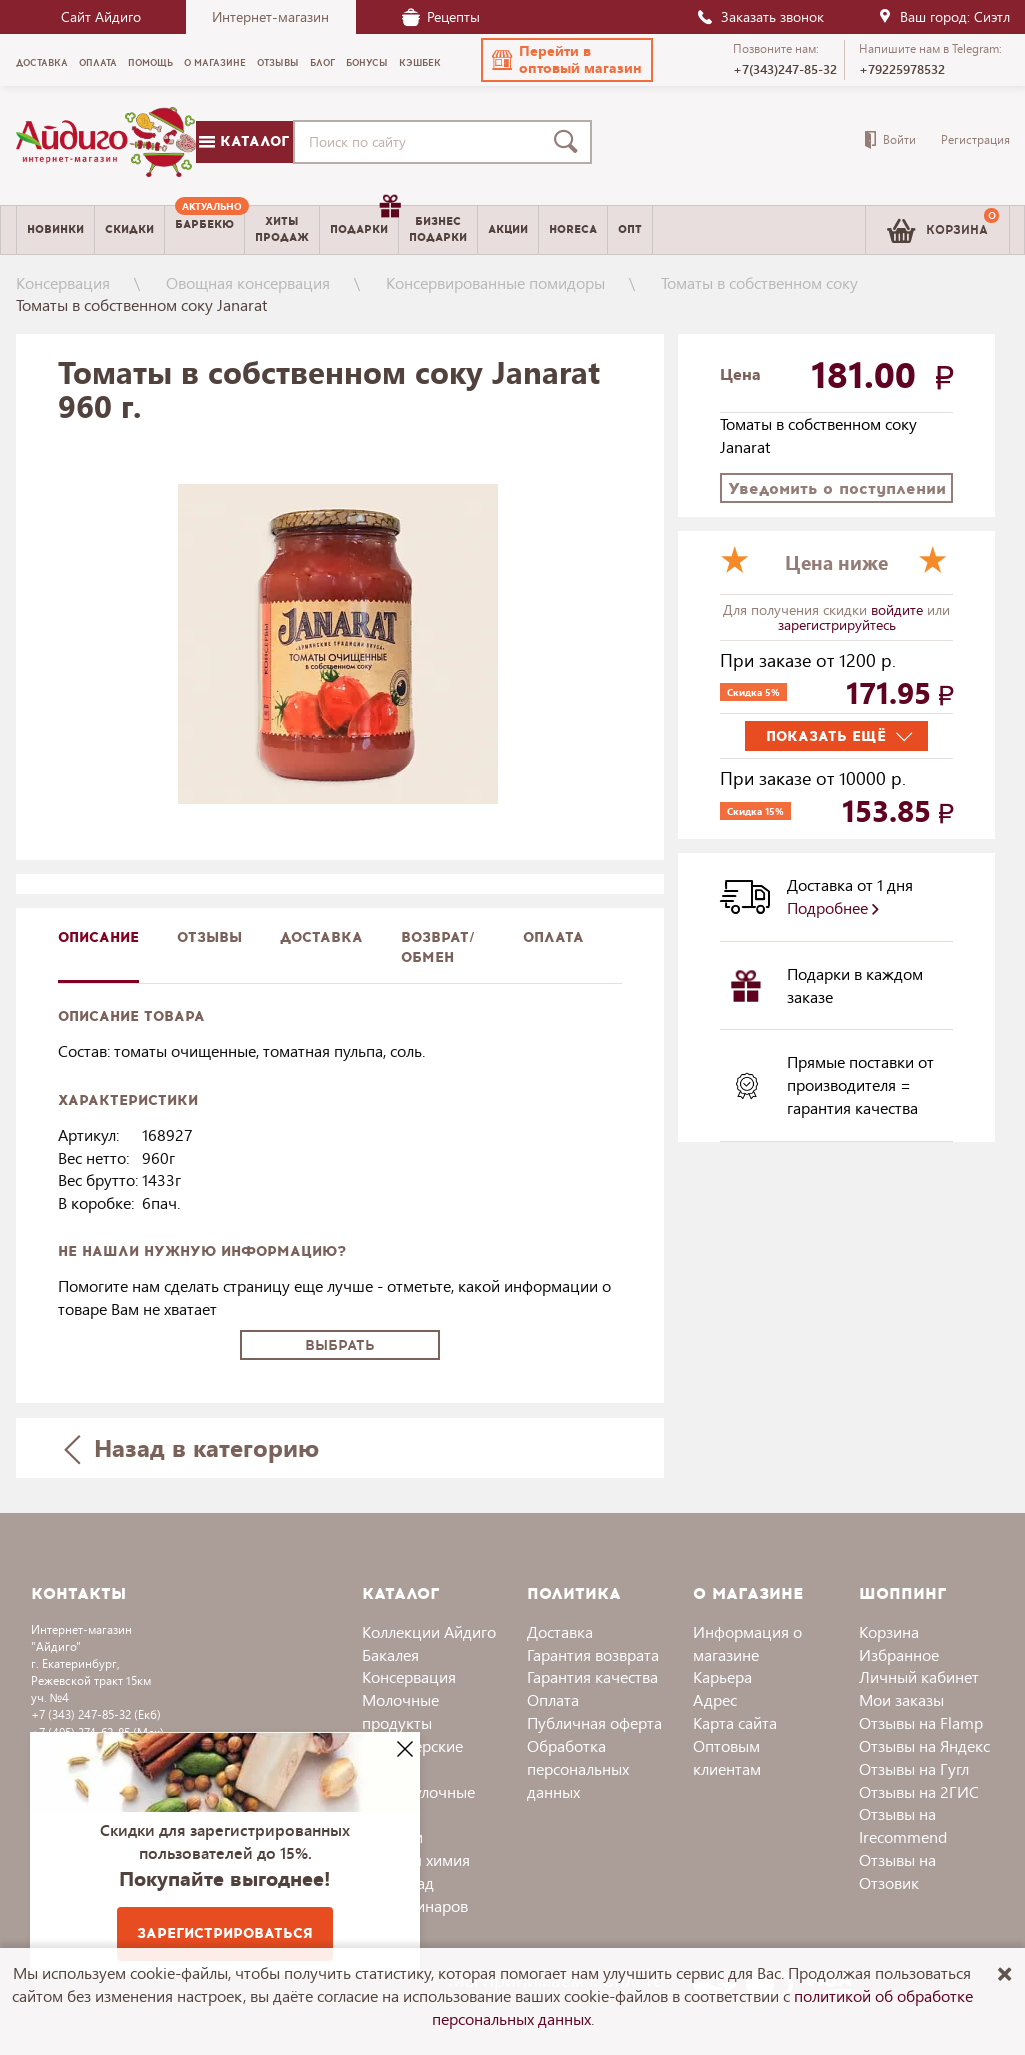 The height and width of the screenshot is (2055, 1025). I want to click on Отзывы на Гугл, so click(914, 1768).